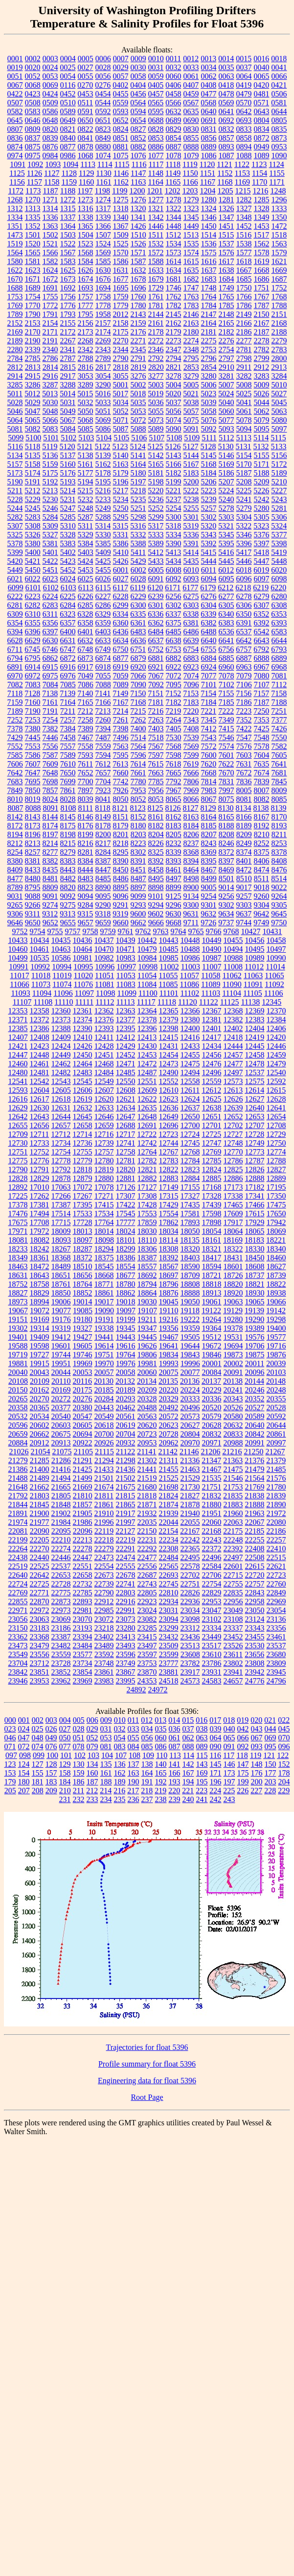  I want to click on 0404, so click(138, 85).